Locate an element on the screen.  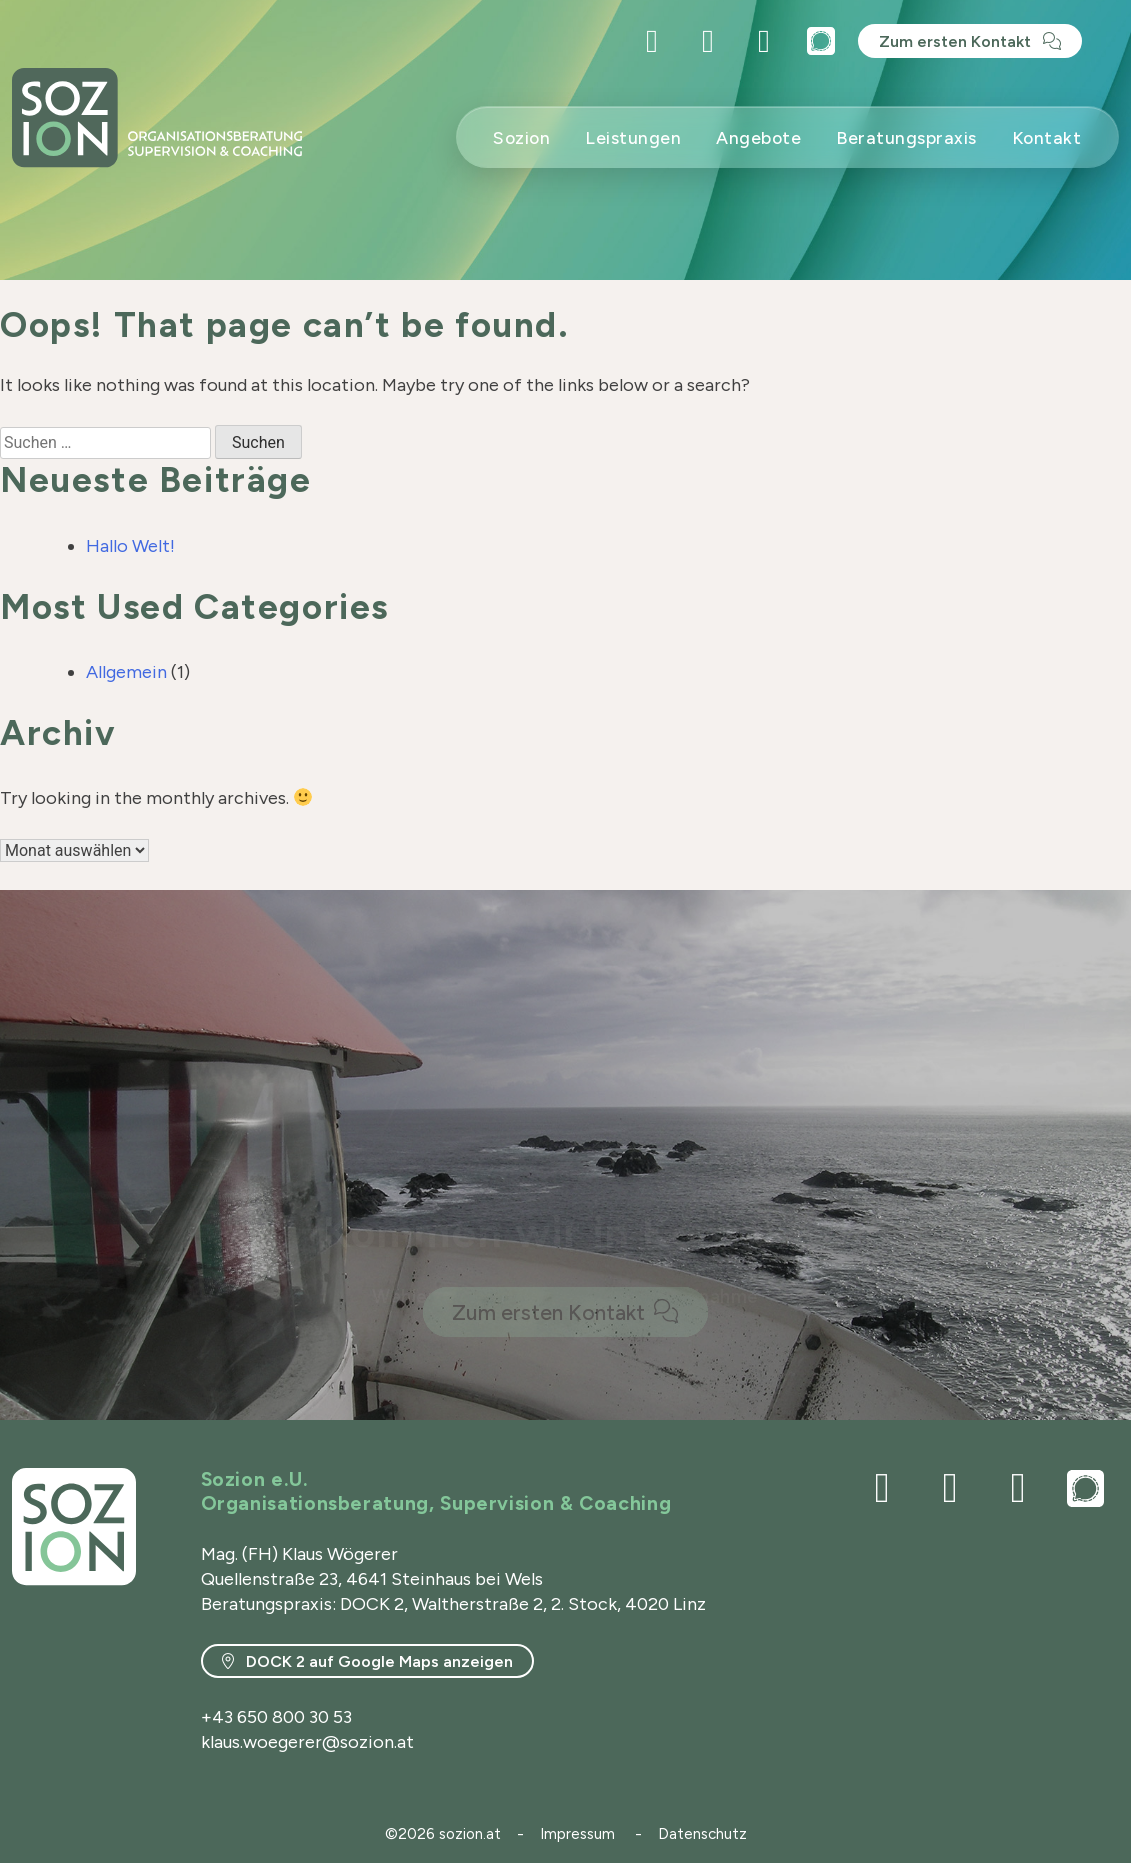
Leistungen is located at coordinates (633, 137).